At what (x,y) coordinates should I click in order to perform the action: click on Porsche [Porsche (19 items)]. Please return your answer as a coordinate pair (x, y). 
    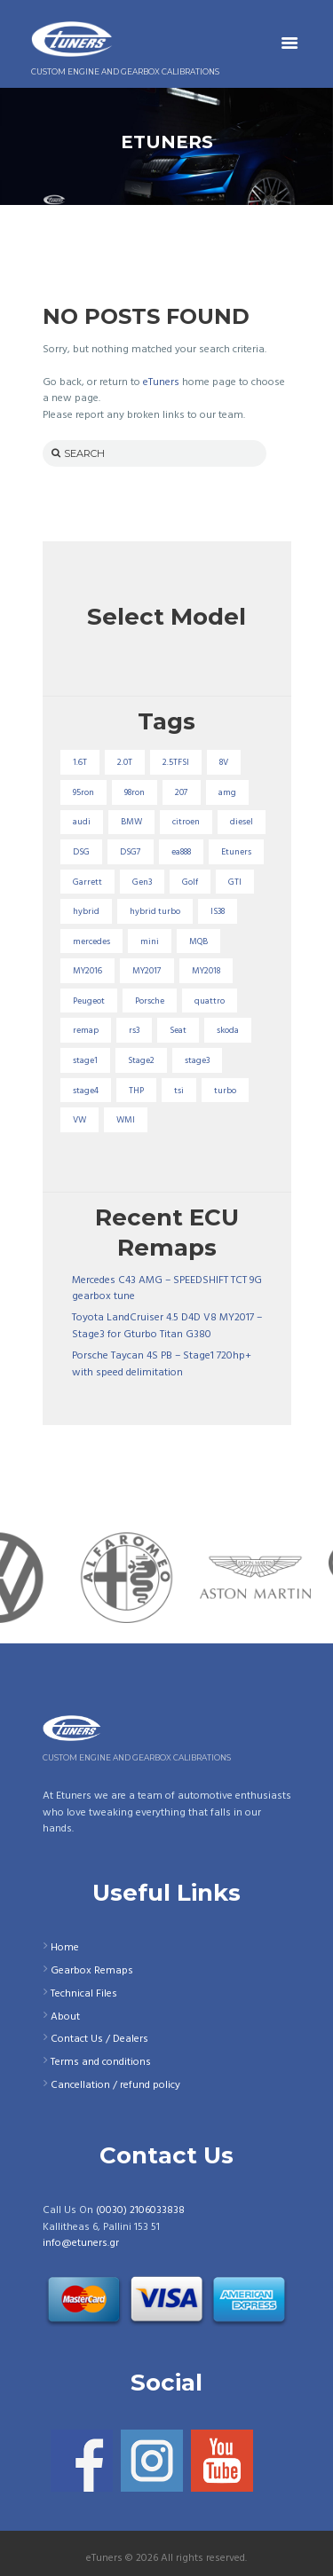
    Looking at the image, I should click on (149, 1001).